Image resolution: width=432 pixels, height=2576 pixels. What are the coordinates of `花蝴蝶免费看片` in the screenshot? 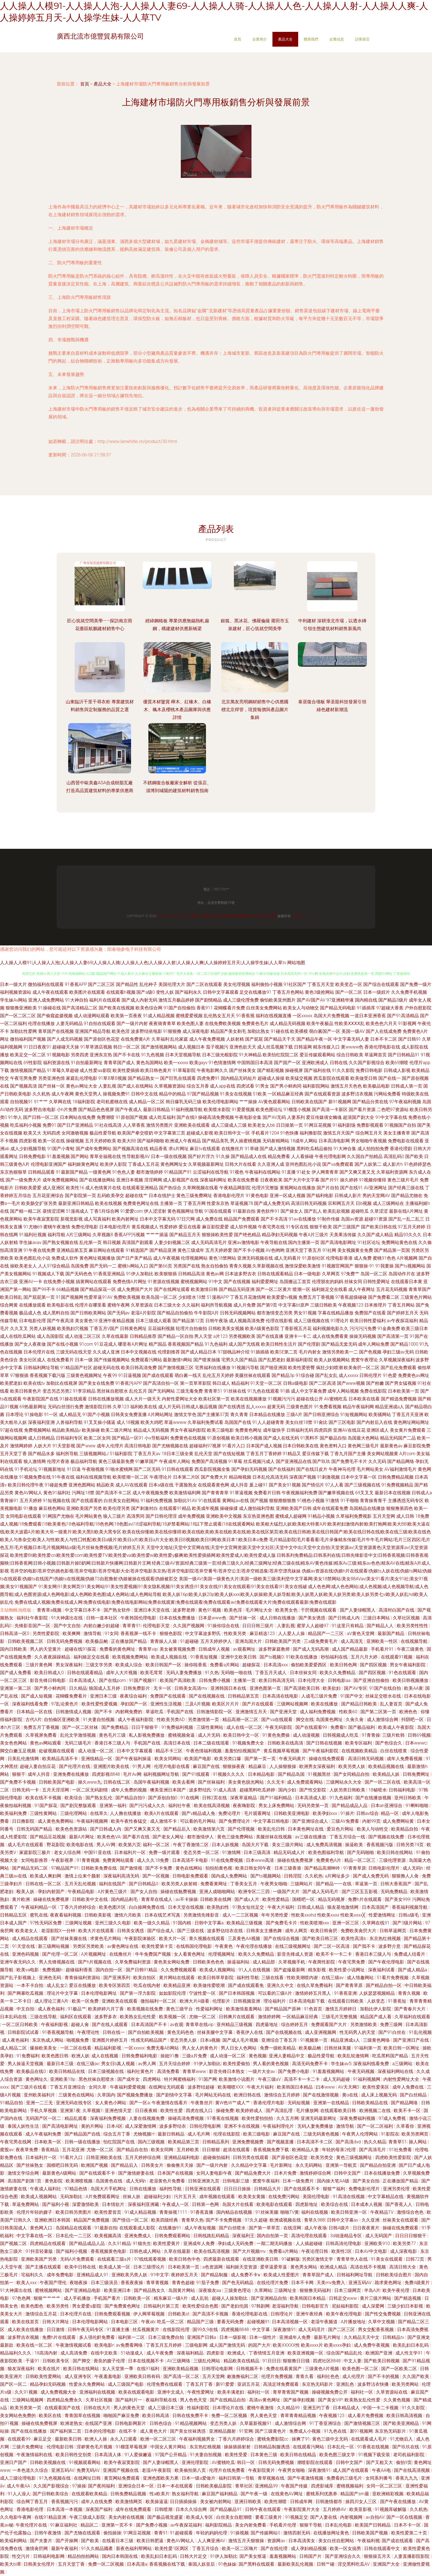 It's located at (72, 1696).